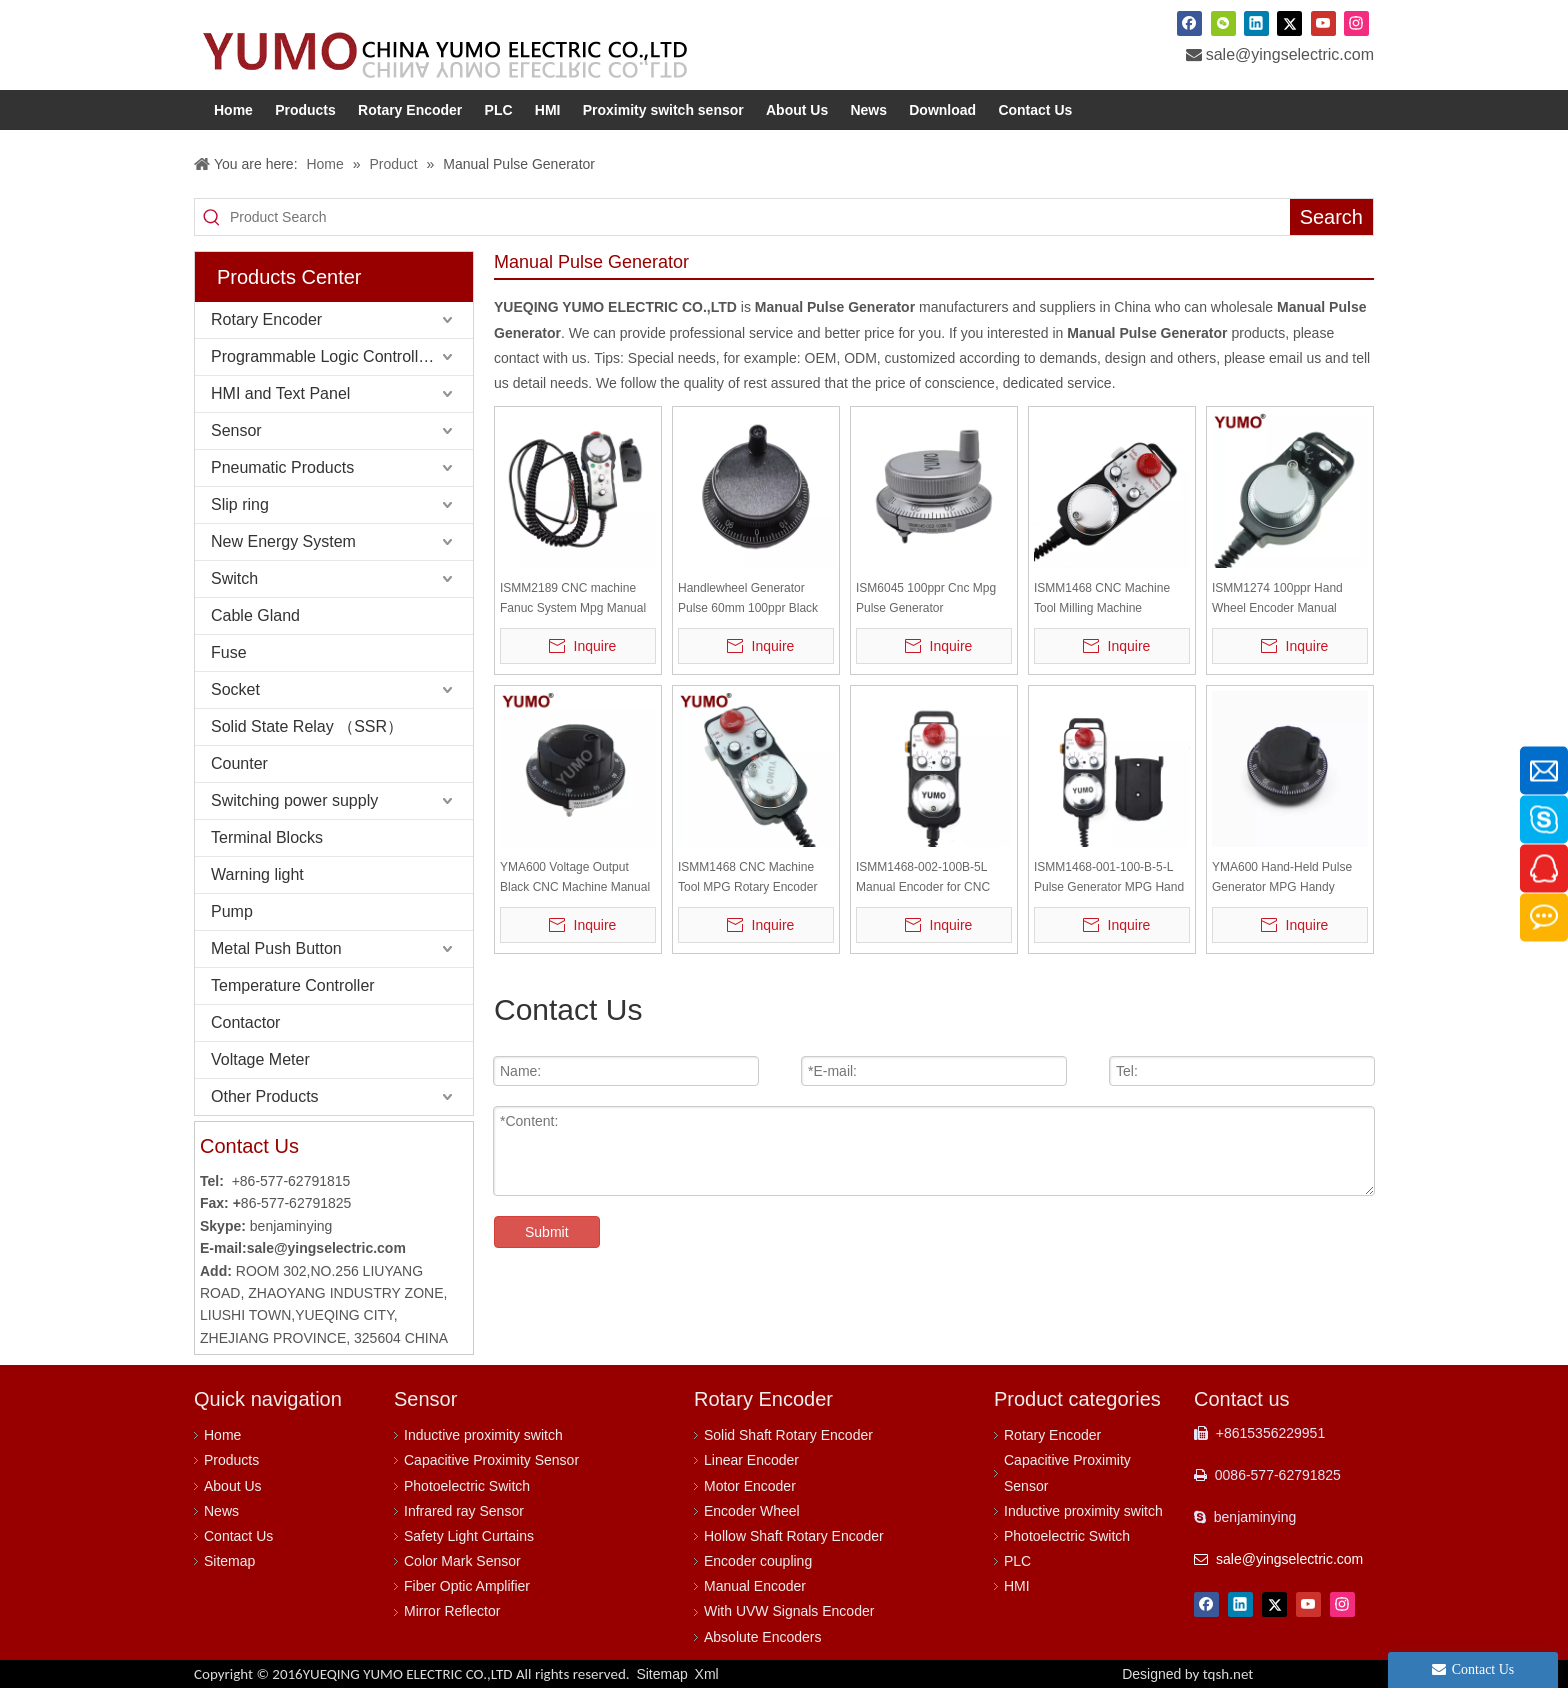 The height and width of the screenshot is (1688, 1568). What do you see at coordinates (452, 1611) in the screenshot?
I see `Mirror Reflector` at bounding box center [452, 1611].